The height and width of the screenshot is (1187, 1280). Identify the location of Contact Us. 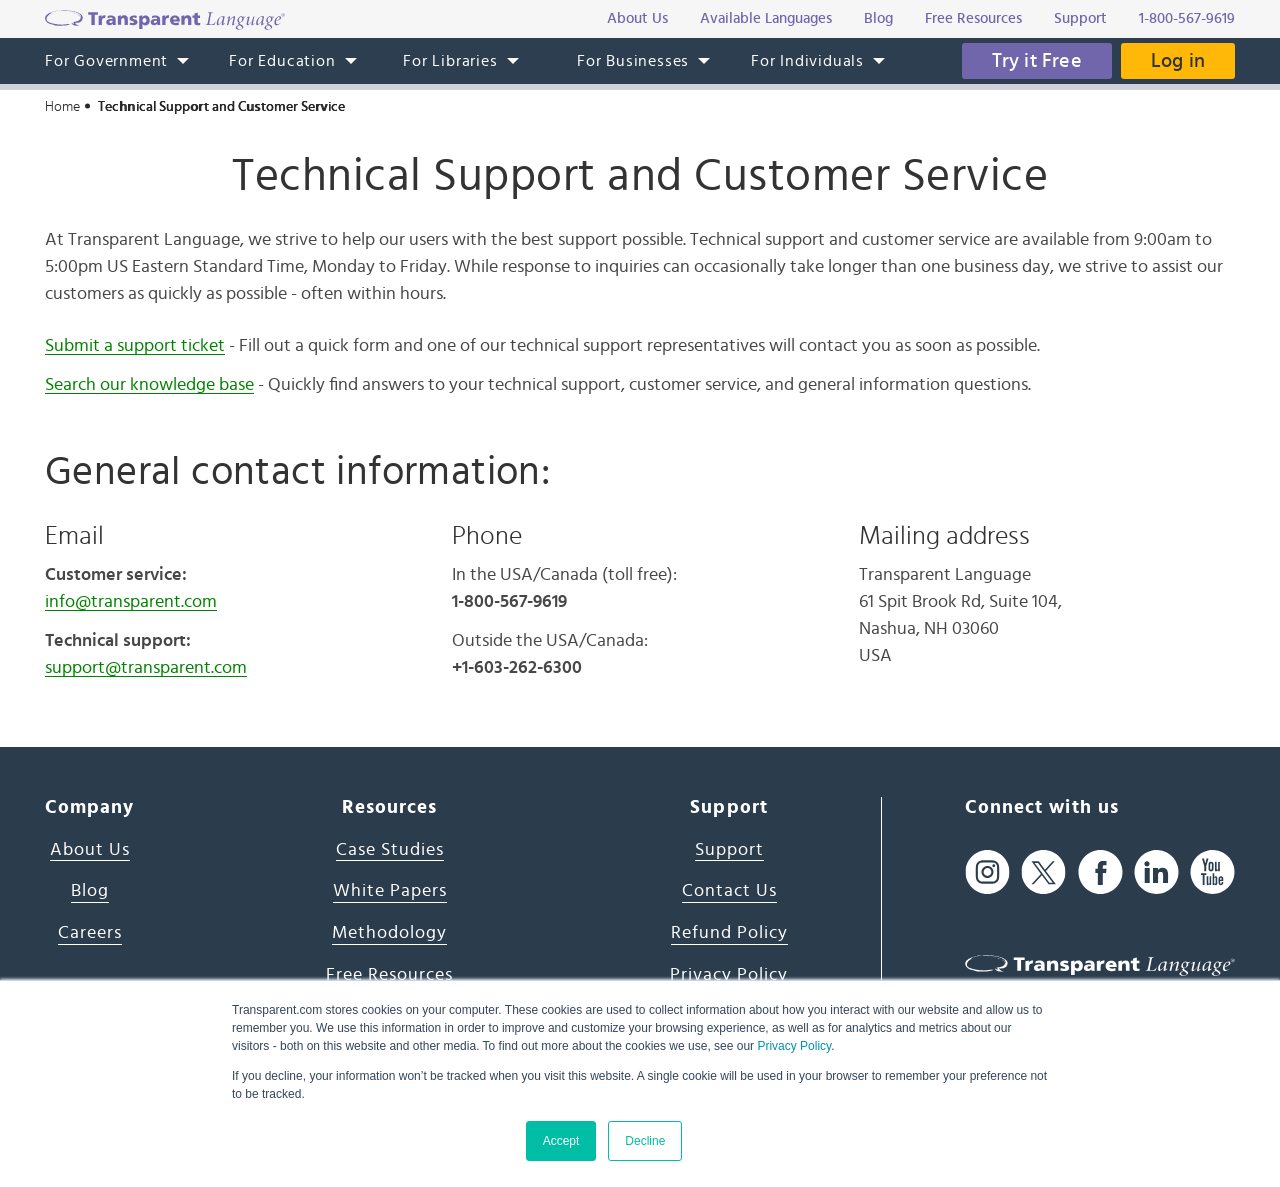
(729, 891).